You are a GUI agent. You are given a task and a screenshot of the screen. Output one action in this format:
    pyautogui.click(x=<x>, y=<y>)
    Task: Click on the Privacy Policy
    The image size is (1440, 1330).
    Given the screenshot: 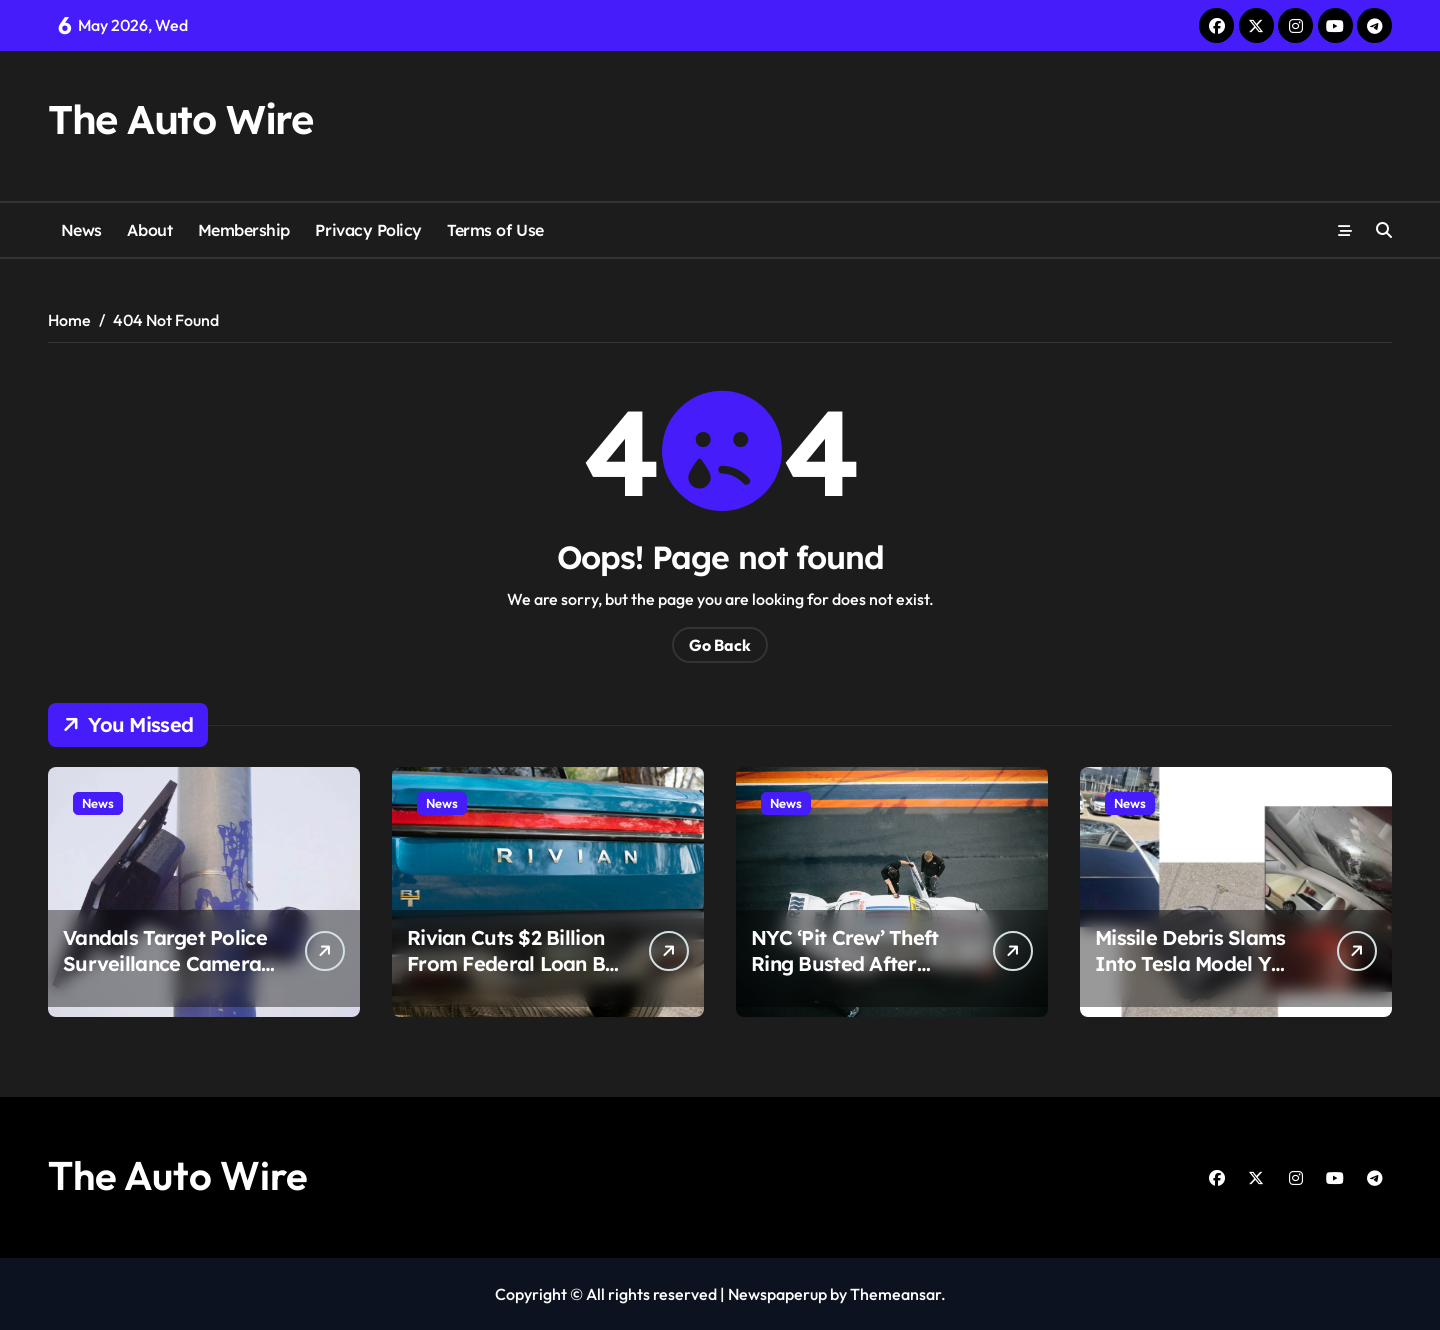 What is the action you would take?
    pyautogui.click(x=368, y=230)
    